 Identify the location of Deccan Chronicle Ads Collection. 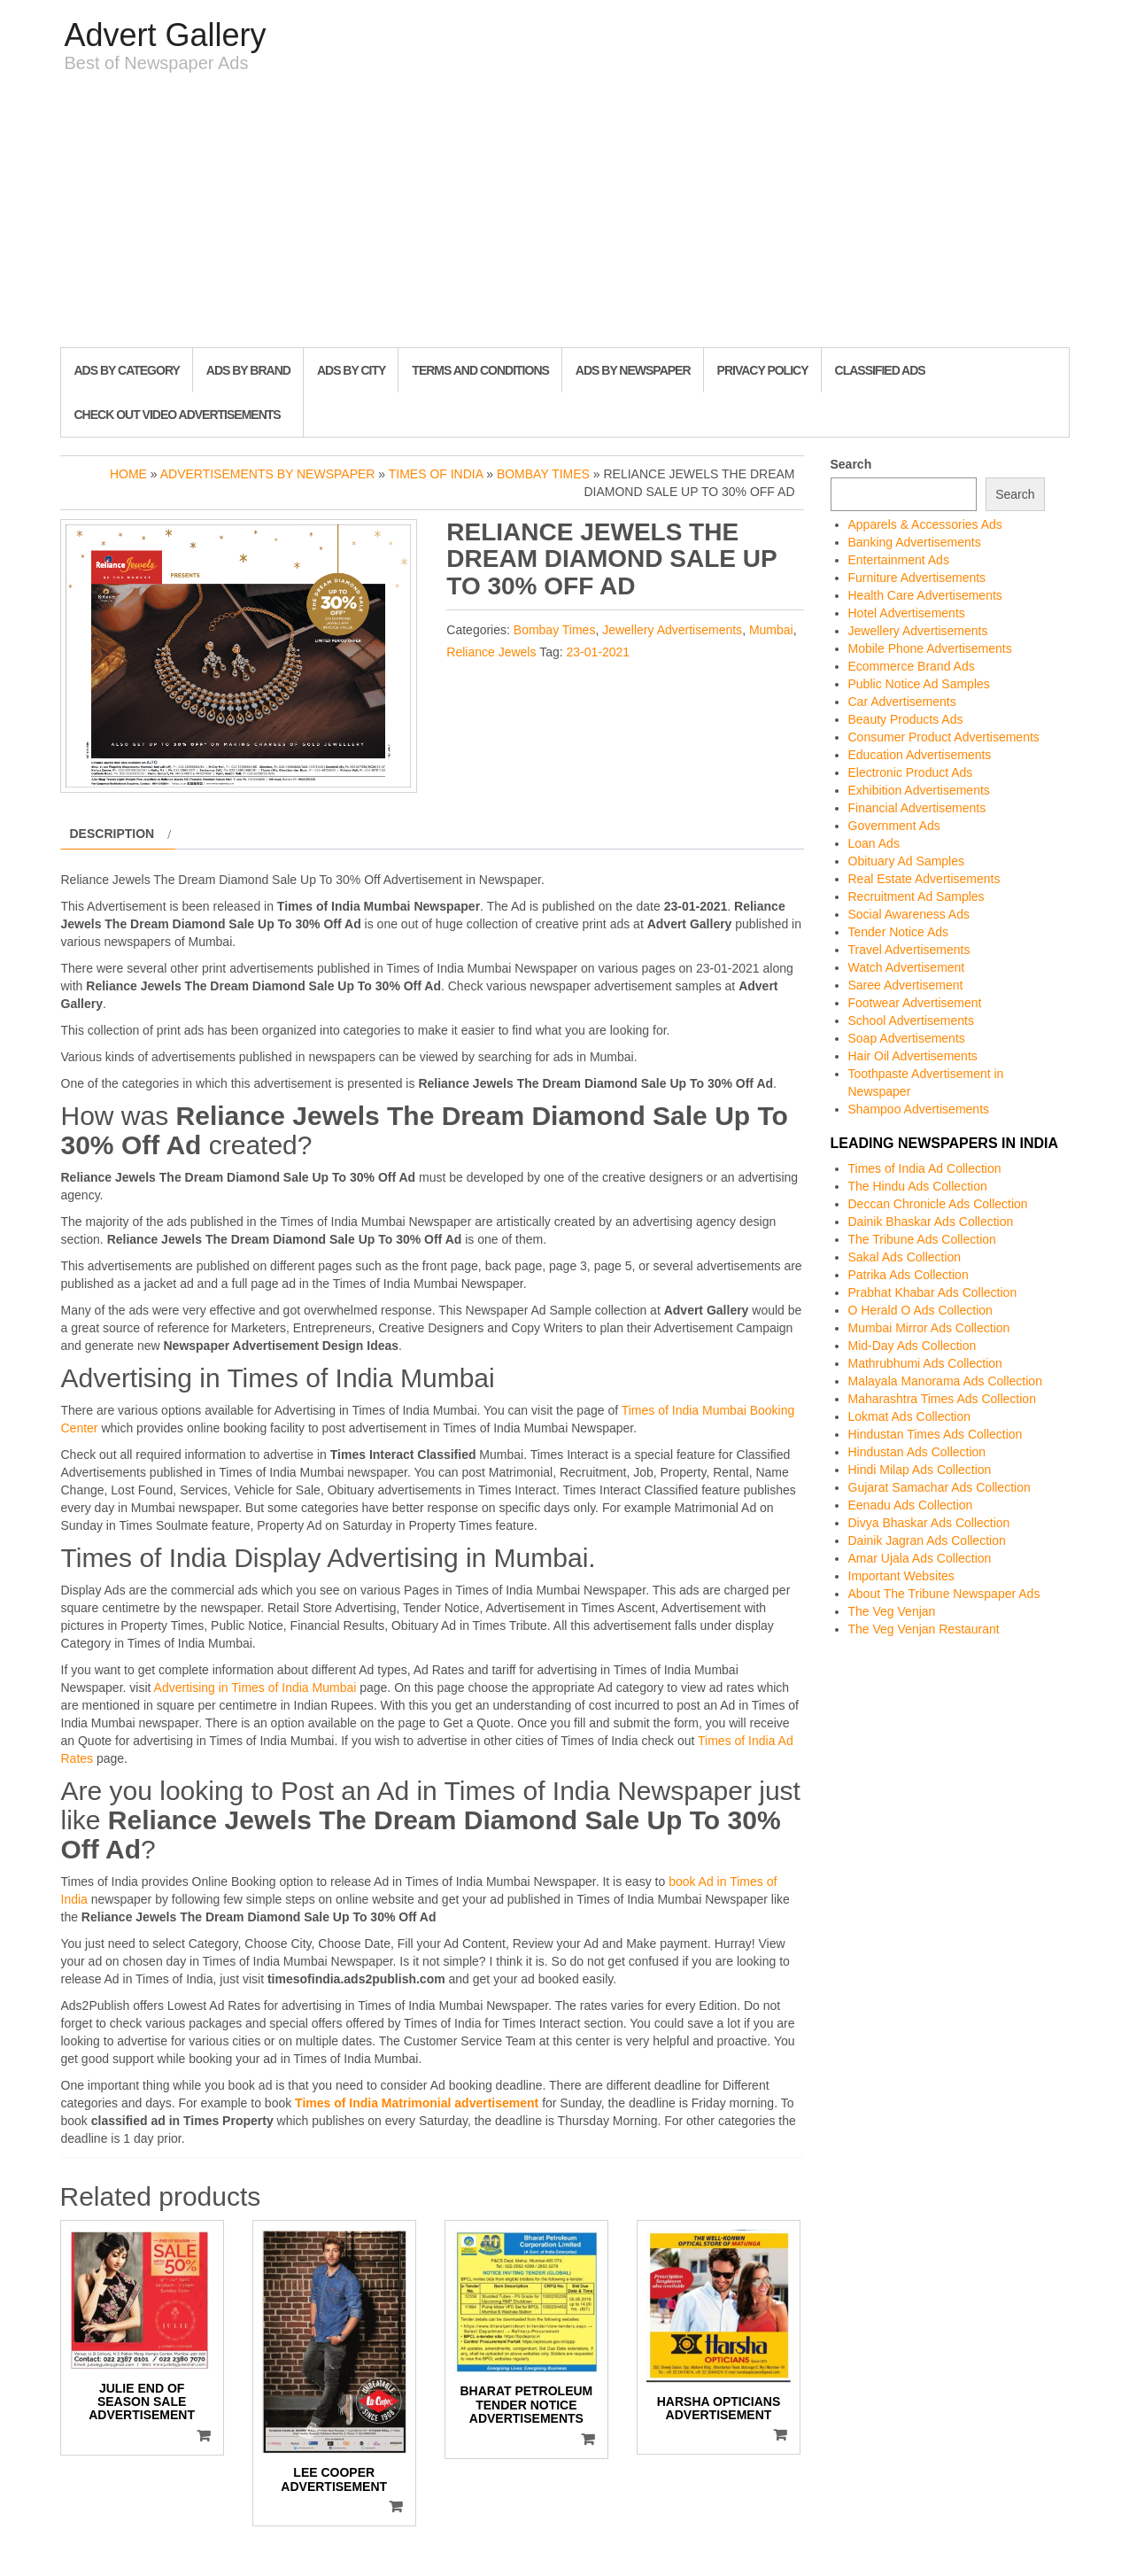
(938, 1204).